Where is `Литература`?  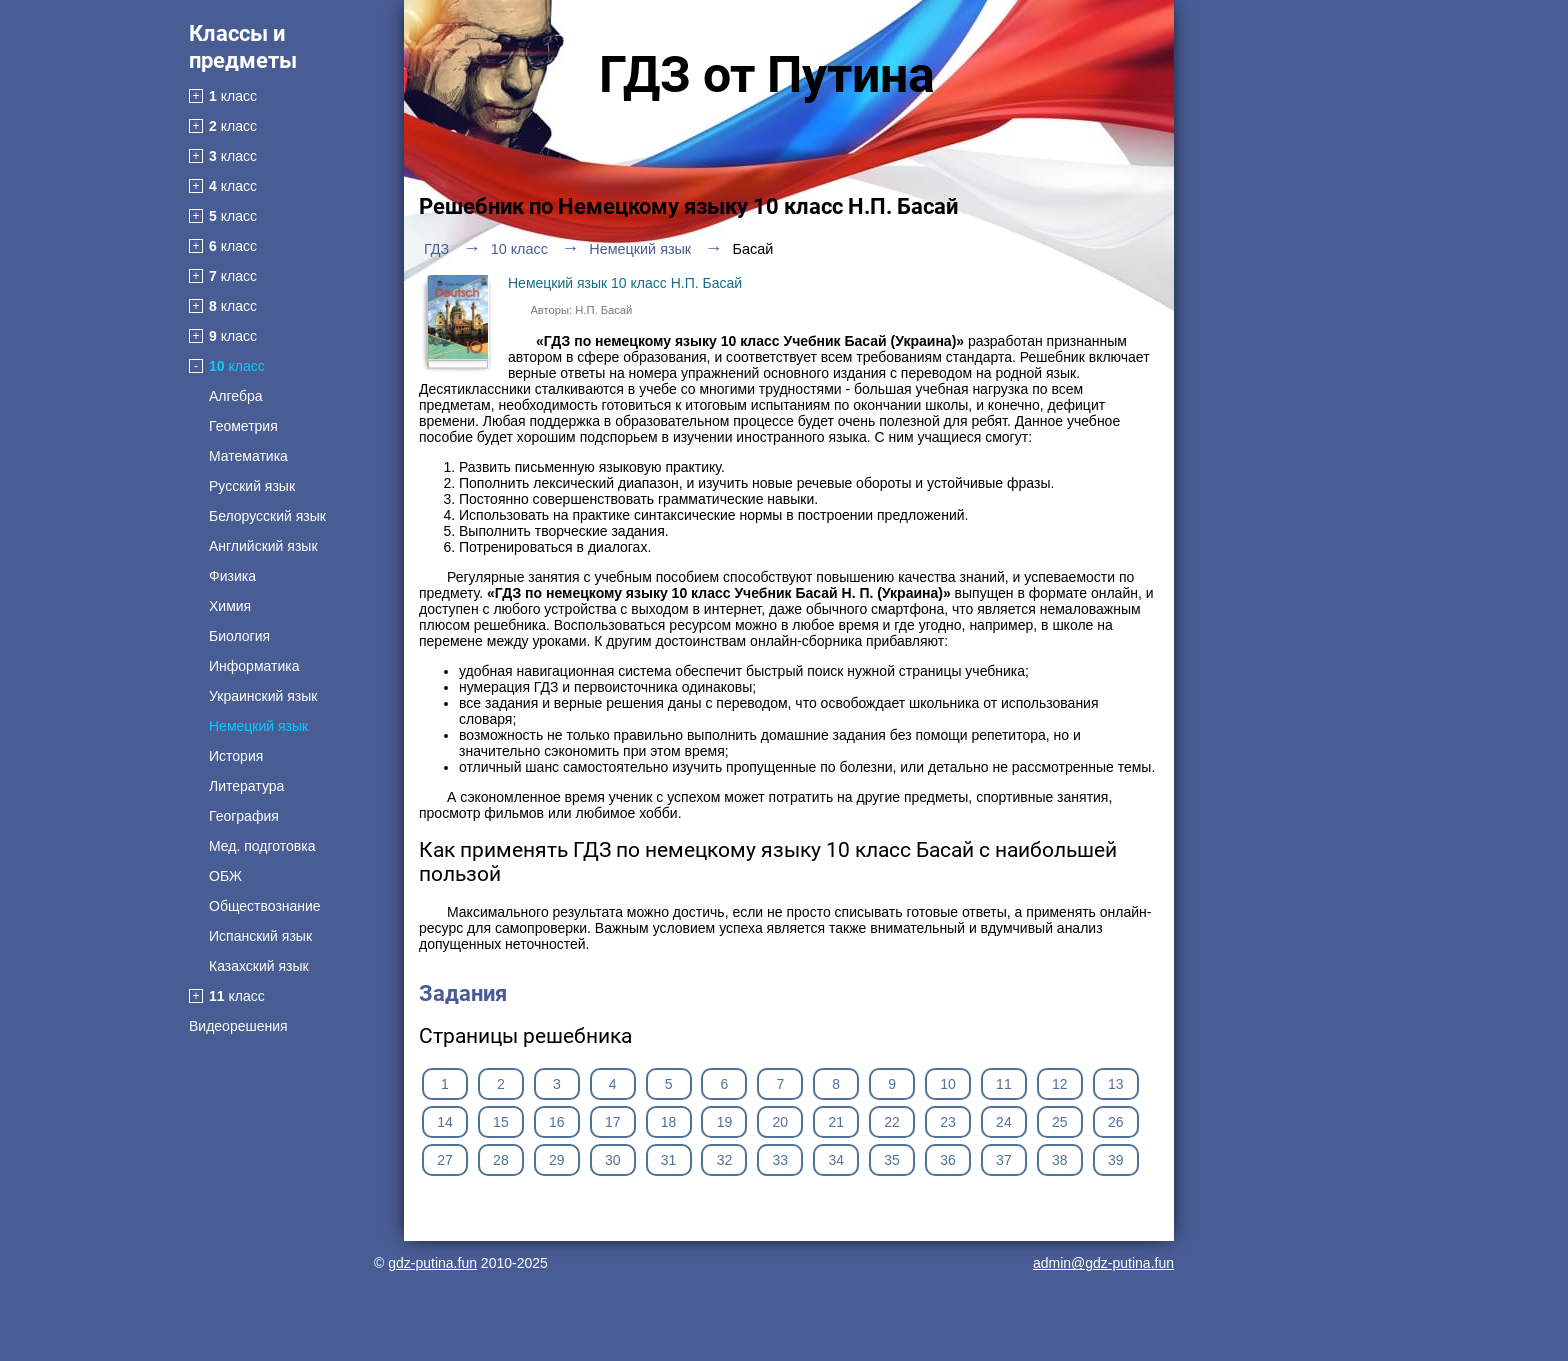 Литература is located at coordinates (246, 786).